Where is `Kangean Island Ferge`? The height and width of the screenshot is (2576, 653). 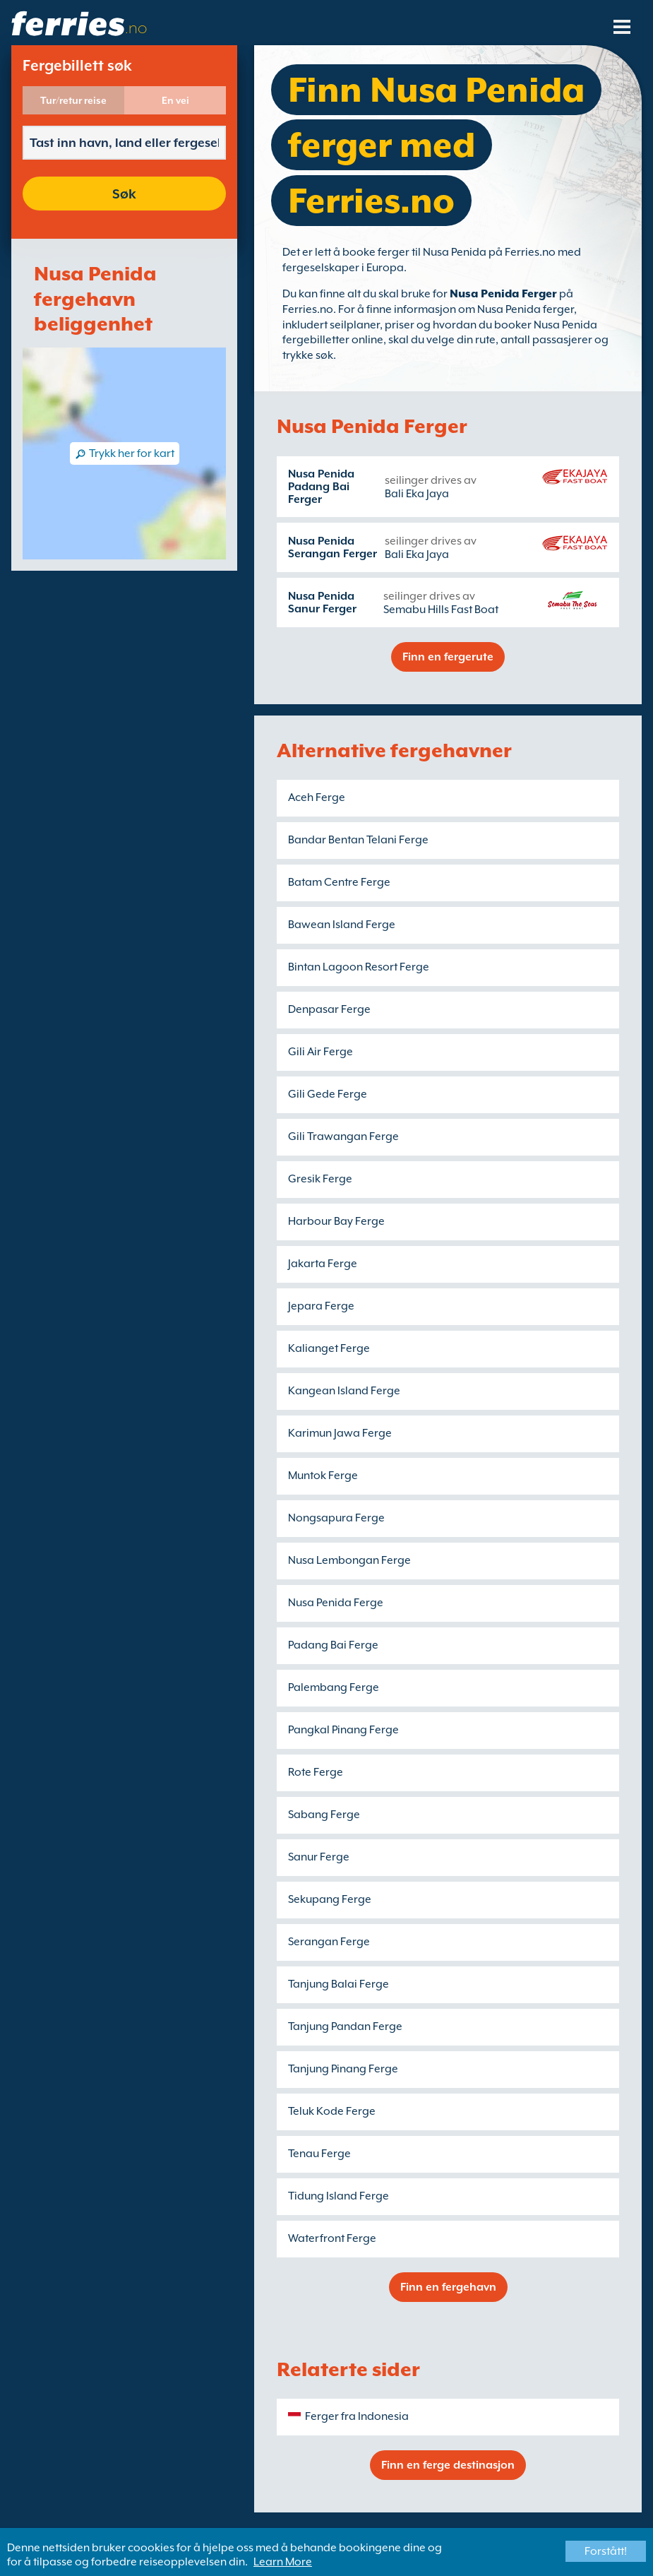
Kangean Island Ferge is located at coordinates (344, 1390).